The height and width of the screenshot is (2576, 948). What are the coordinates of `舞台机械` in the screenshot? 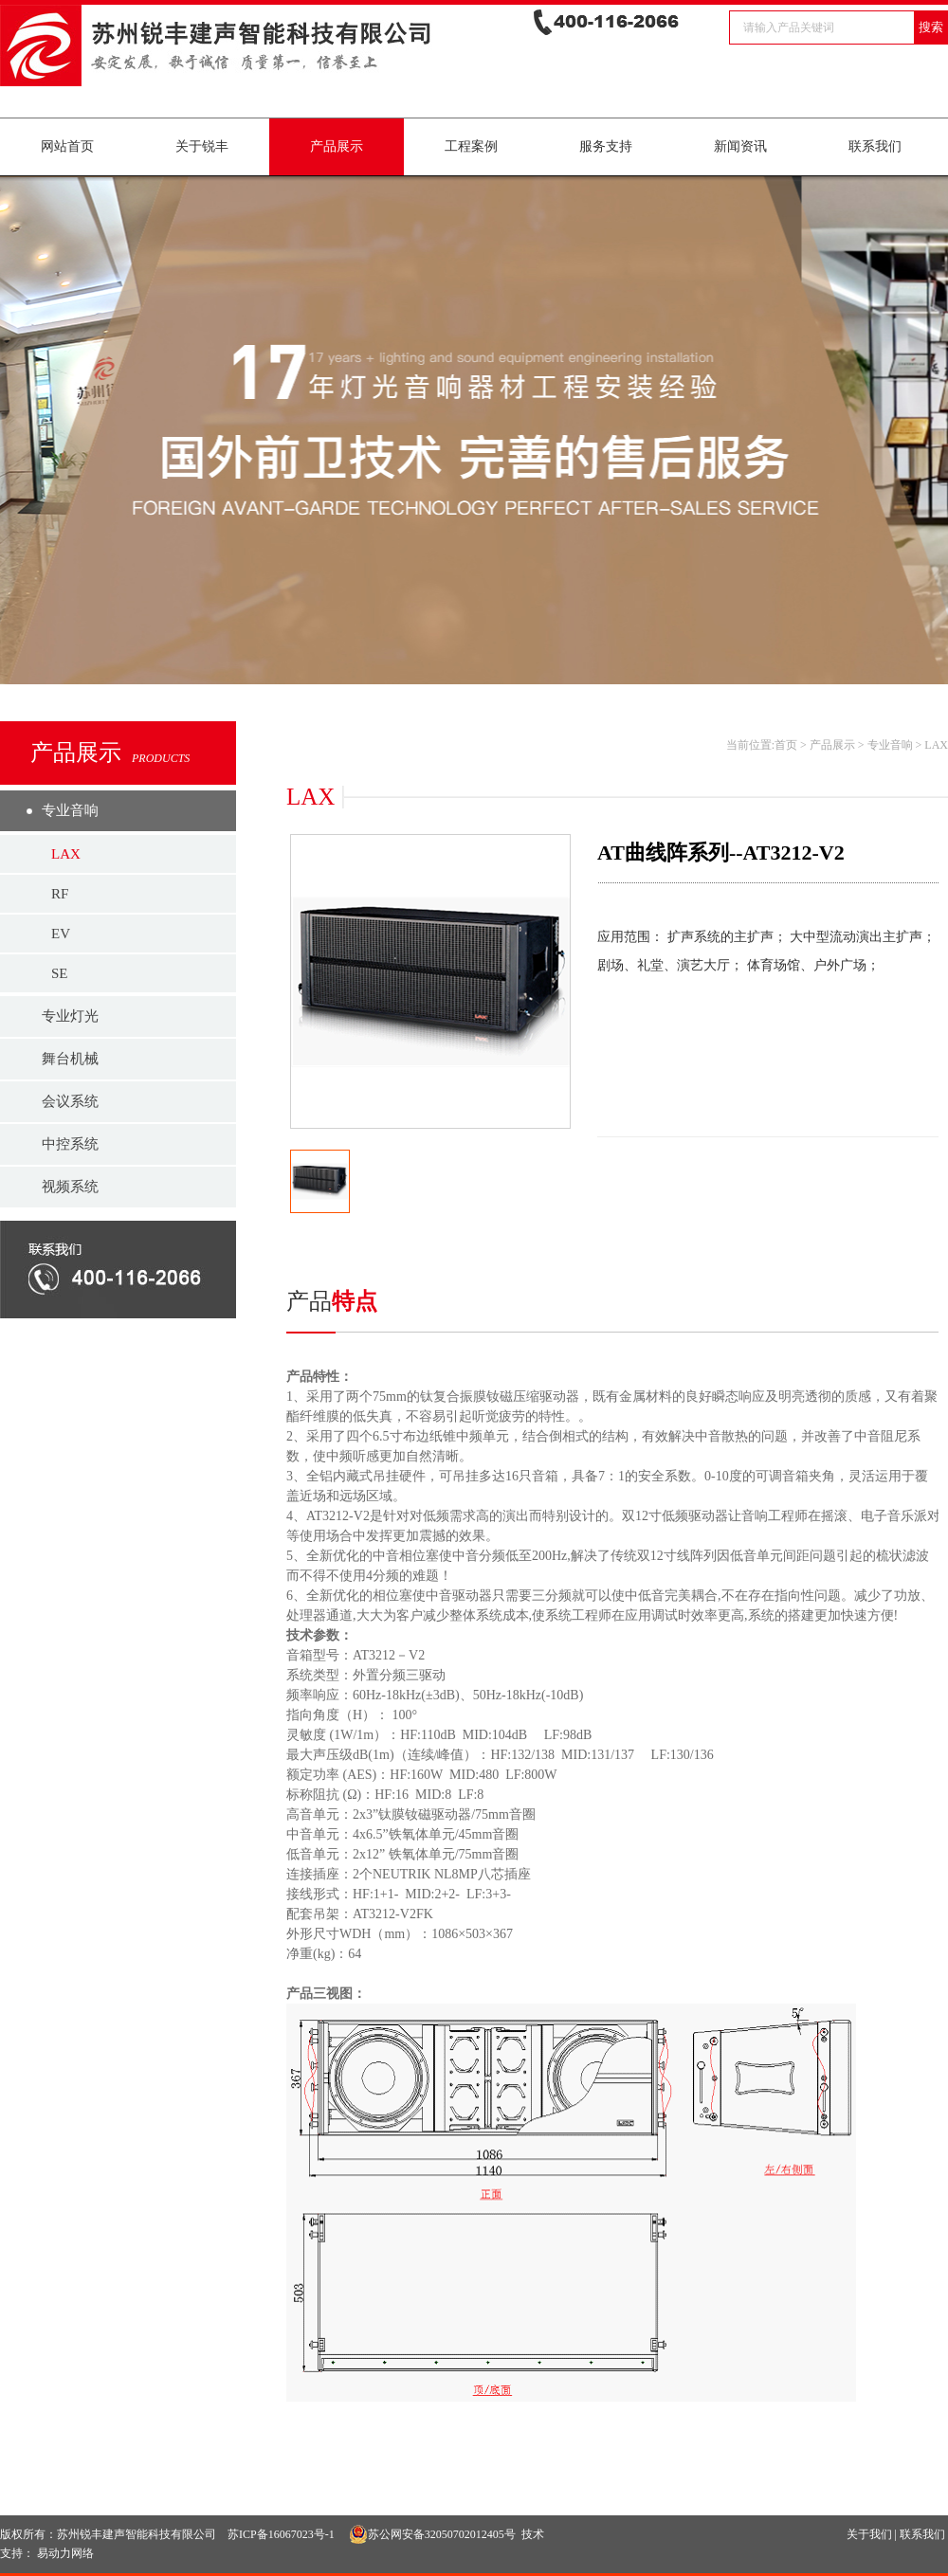 It's located at (70, 1058).